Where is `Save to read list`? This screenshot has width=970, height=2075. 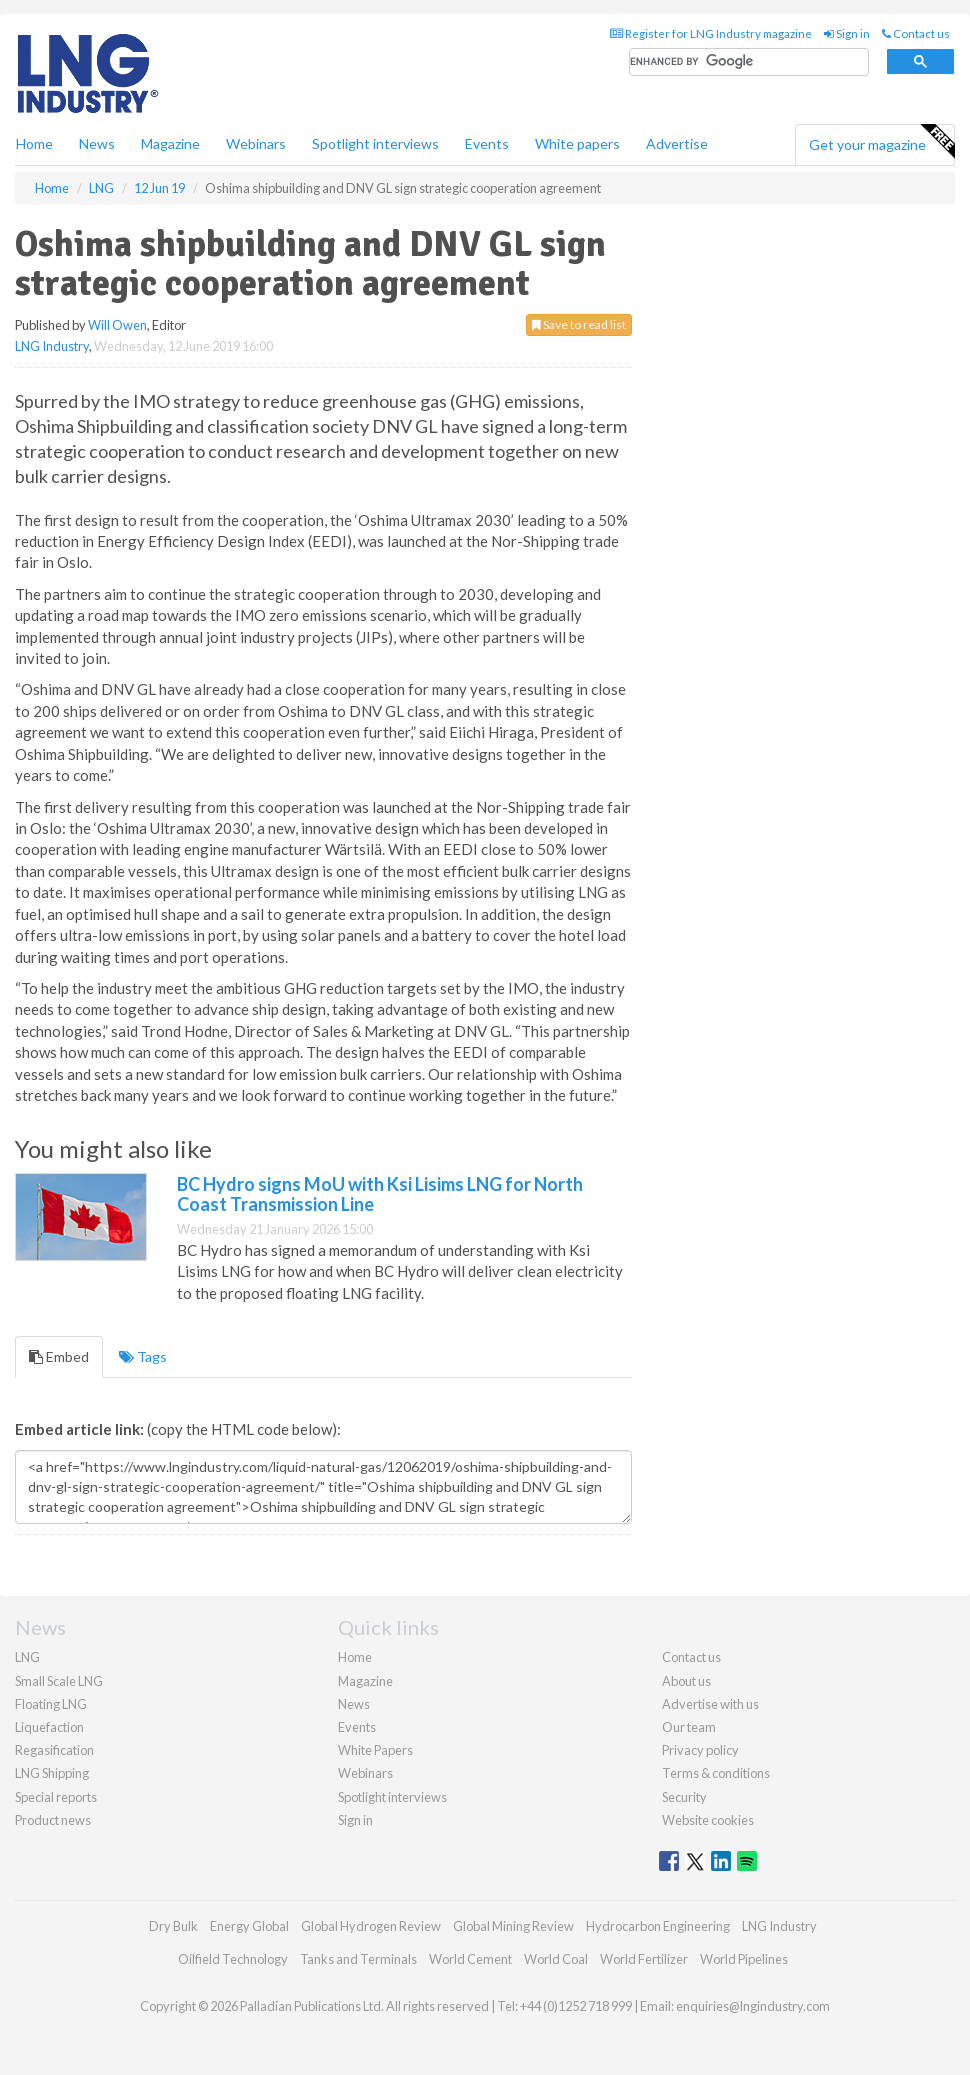
Save to read list is located at coordinates (579, 324).